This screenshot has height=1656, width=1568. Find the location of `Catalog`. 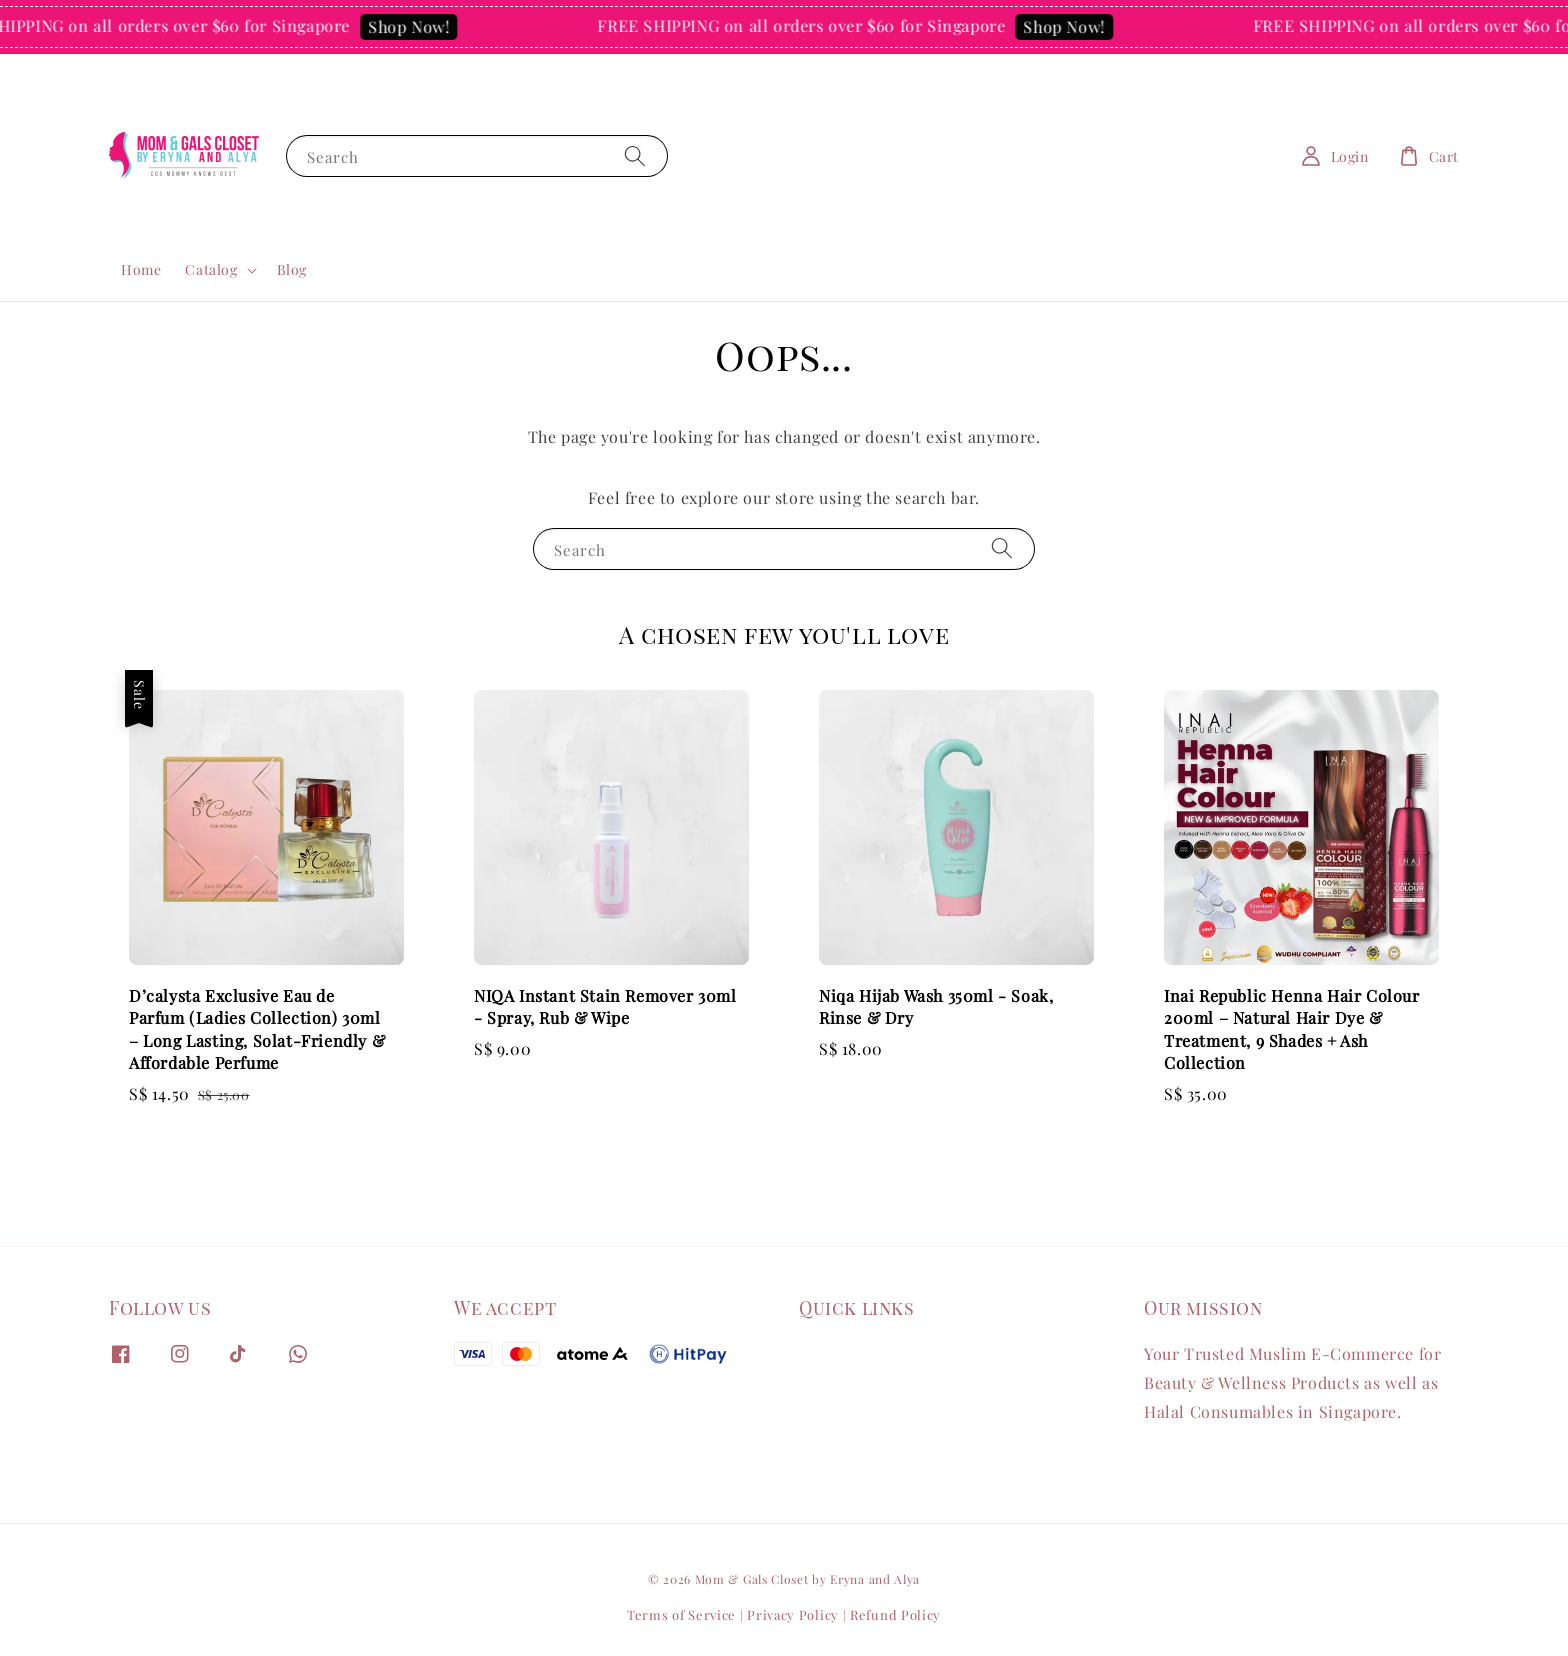

Catalog is located at coordinates (211, 270).